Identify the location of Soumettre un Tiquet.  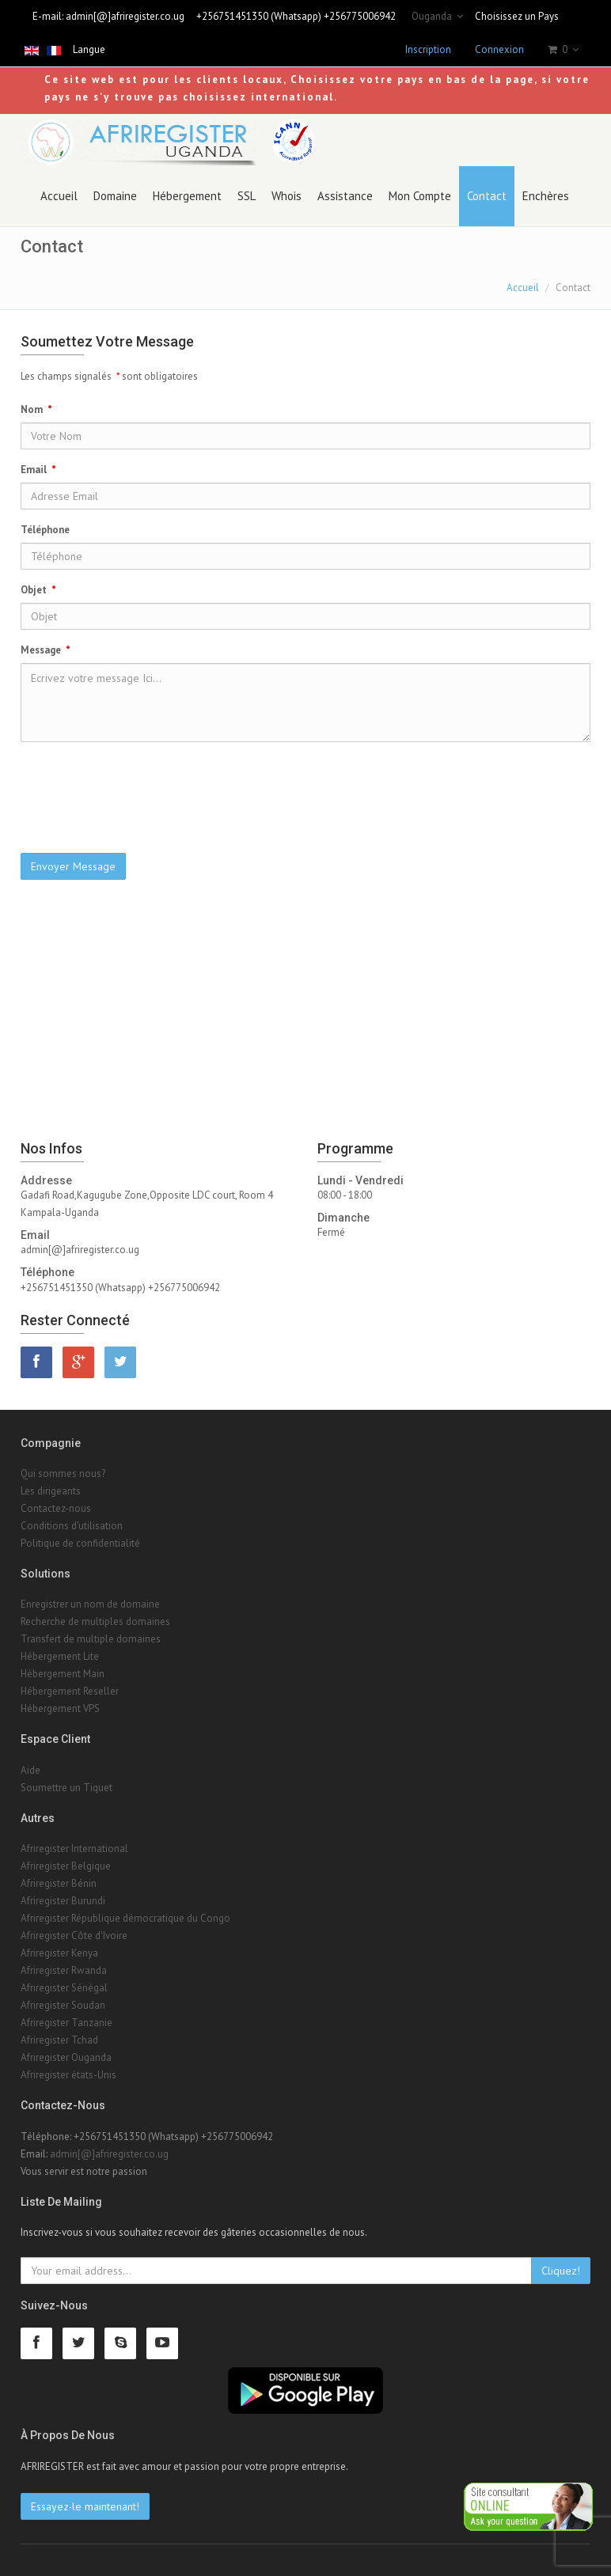
(66, 1787).